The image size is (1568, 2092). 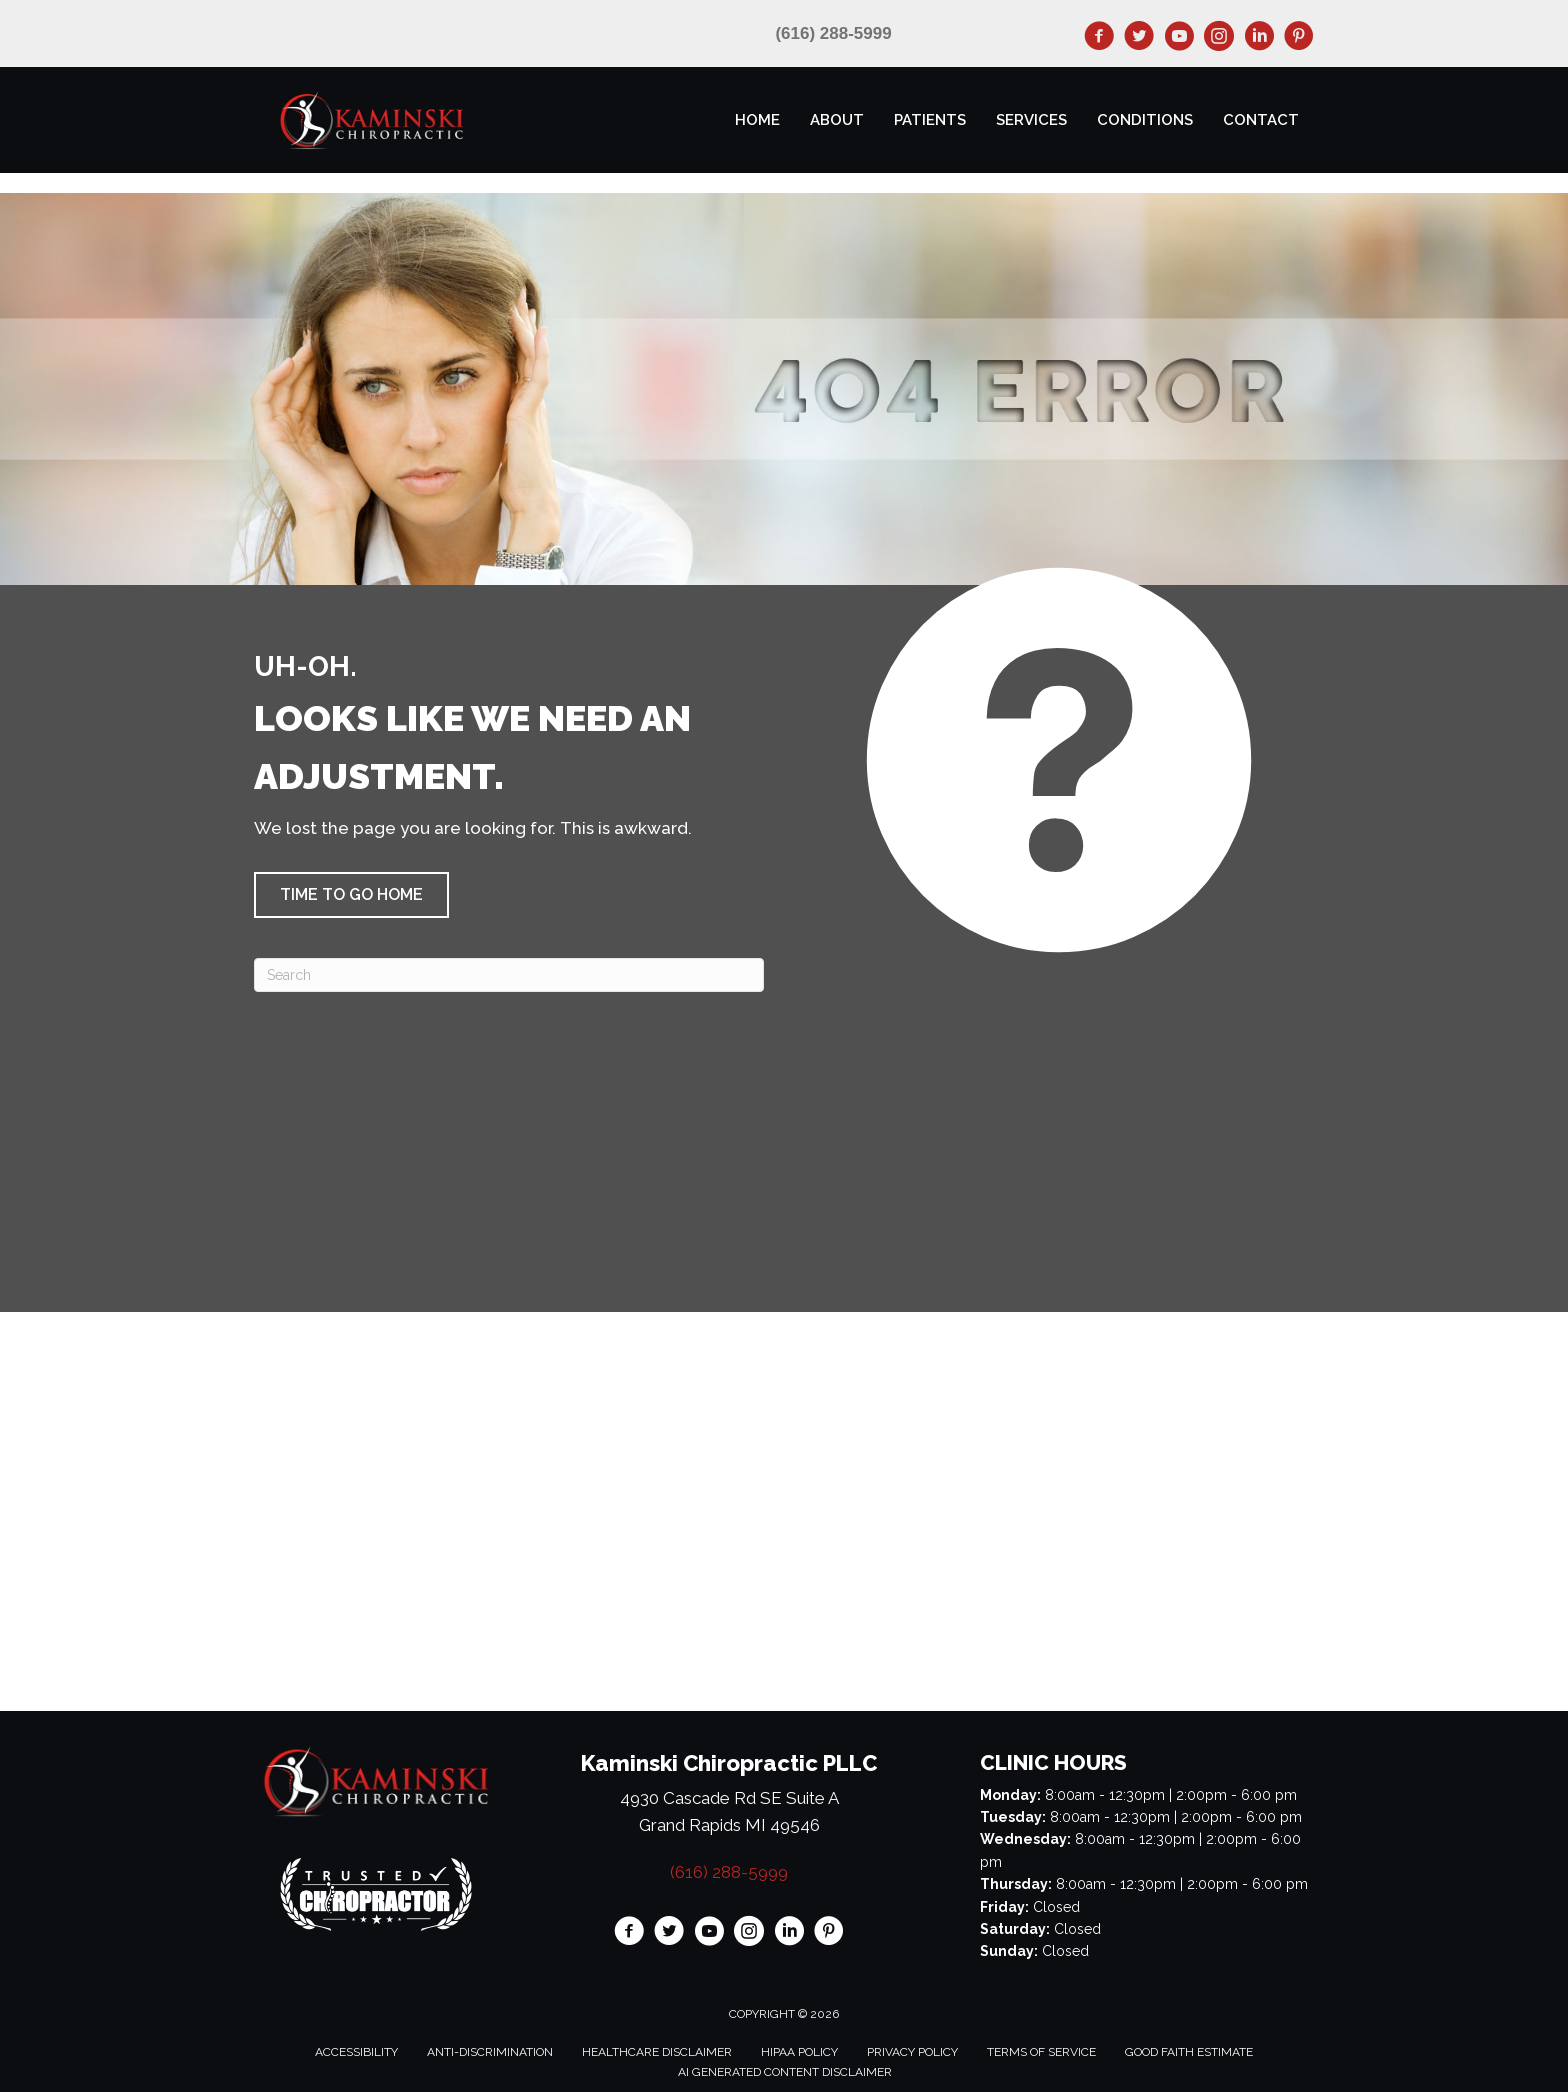 What do you see at coordinates (490, 2052) in the screenshot?
I see `Anti-Discrimination` at bounding box center [490, 2052].